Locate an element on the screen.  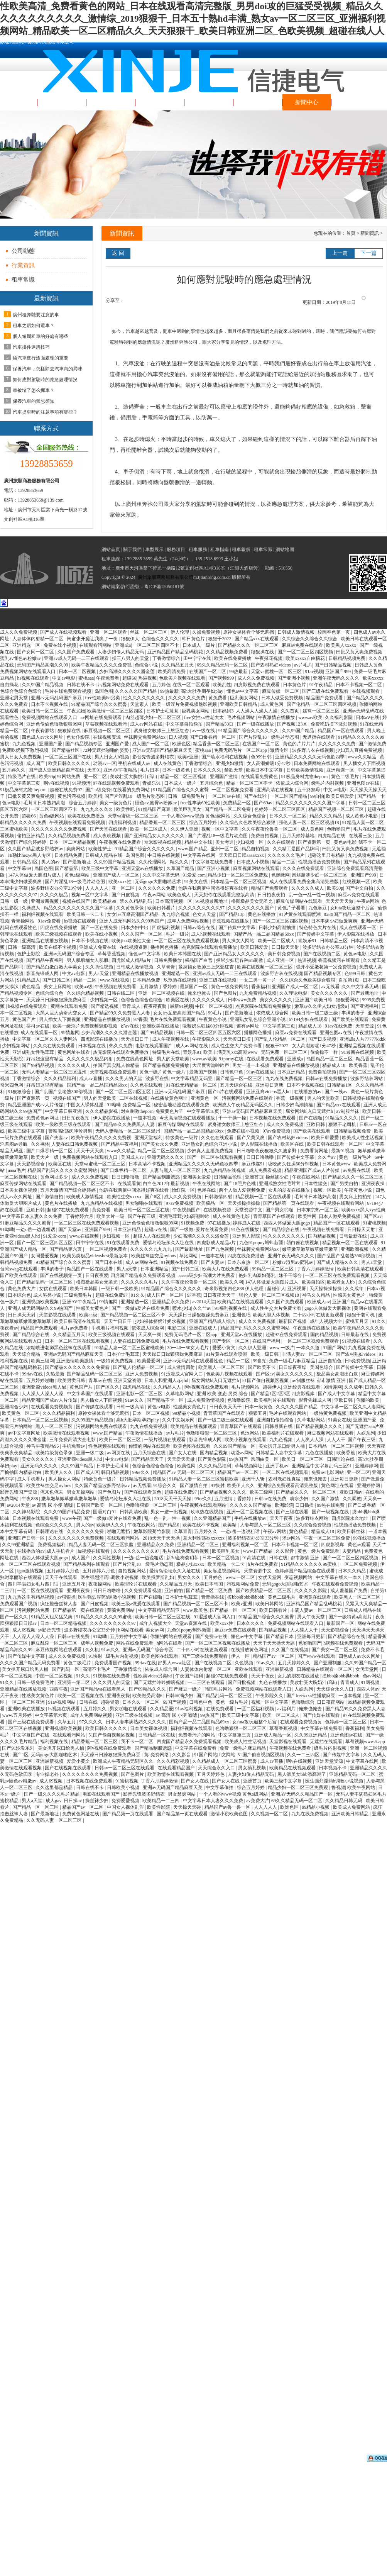
狠狠操在线 is located at coordinates (263, 652).